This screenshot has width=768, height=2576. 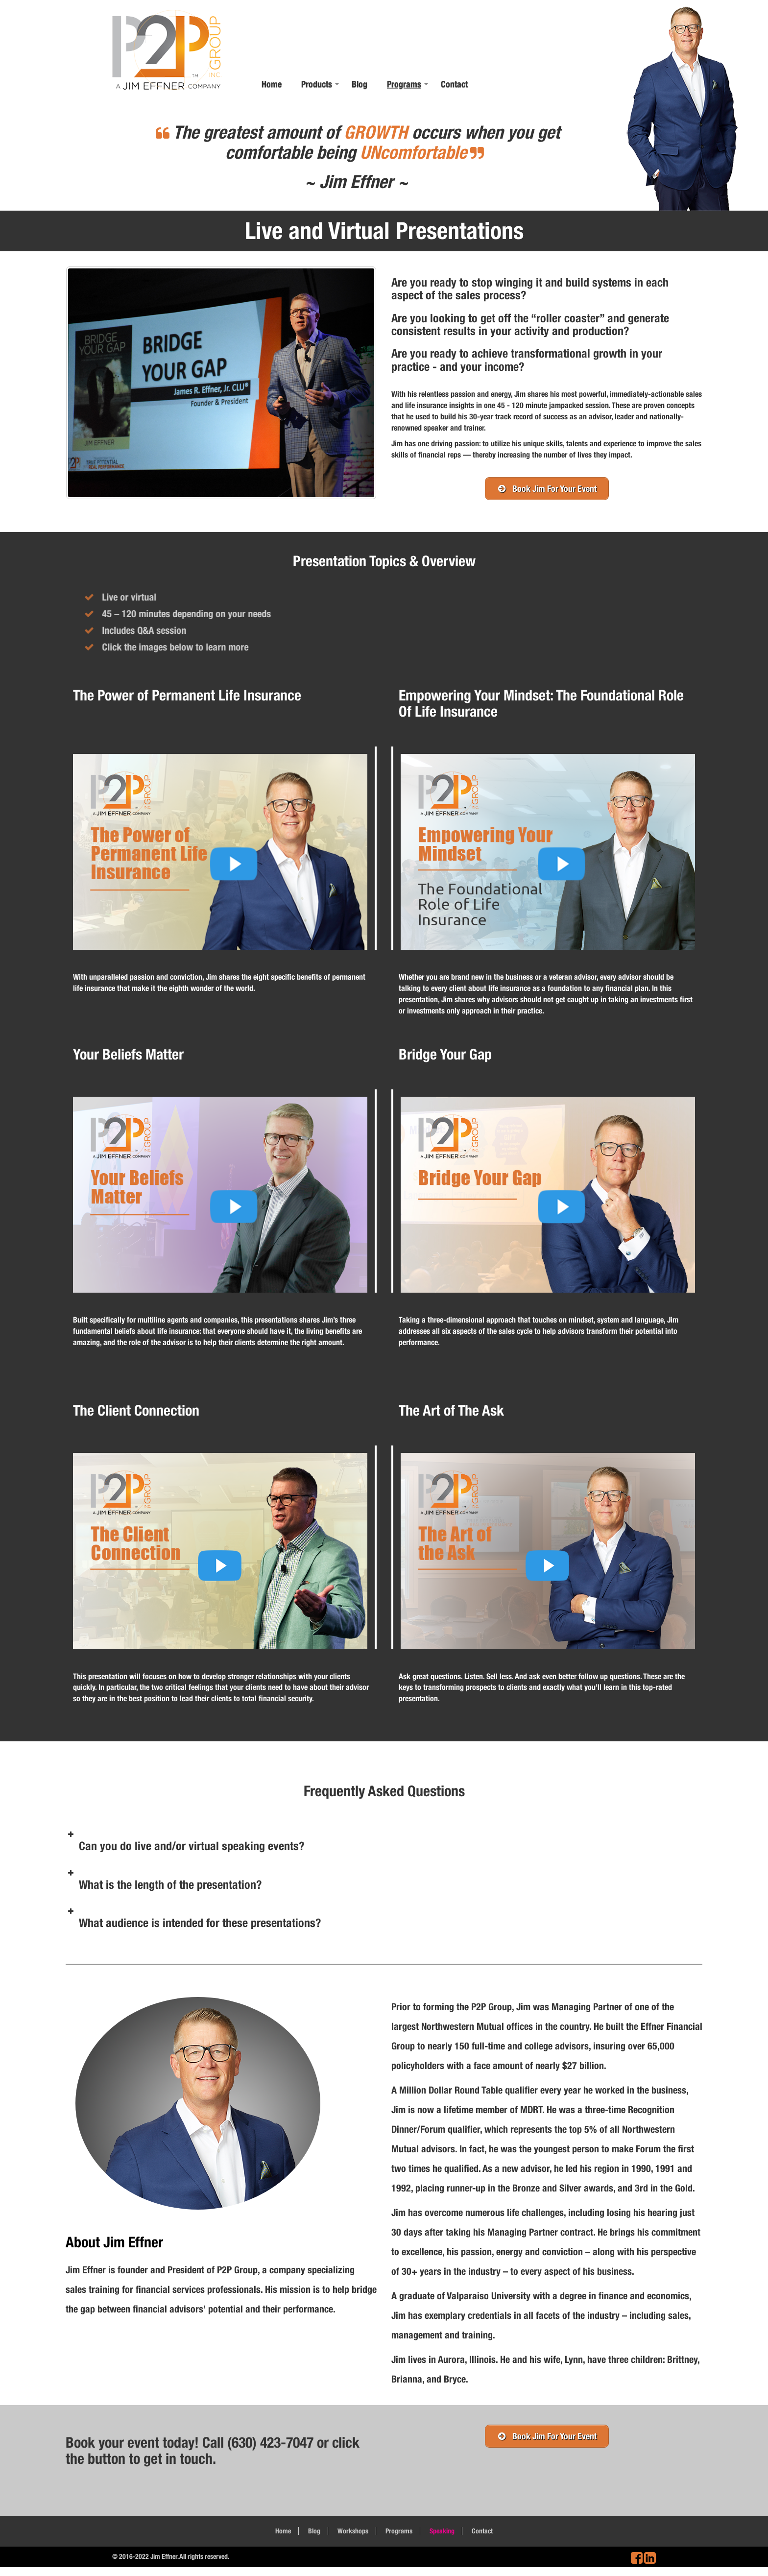 What do you see at coordinates (352, 2531) in the screenshot?
I see `Workshops` at bounding box center [352, 2531].